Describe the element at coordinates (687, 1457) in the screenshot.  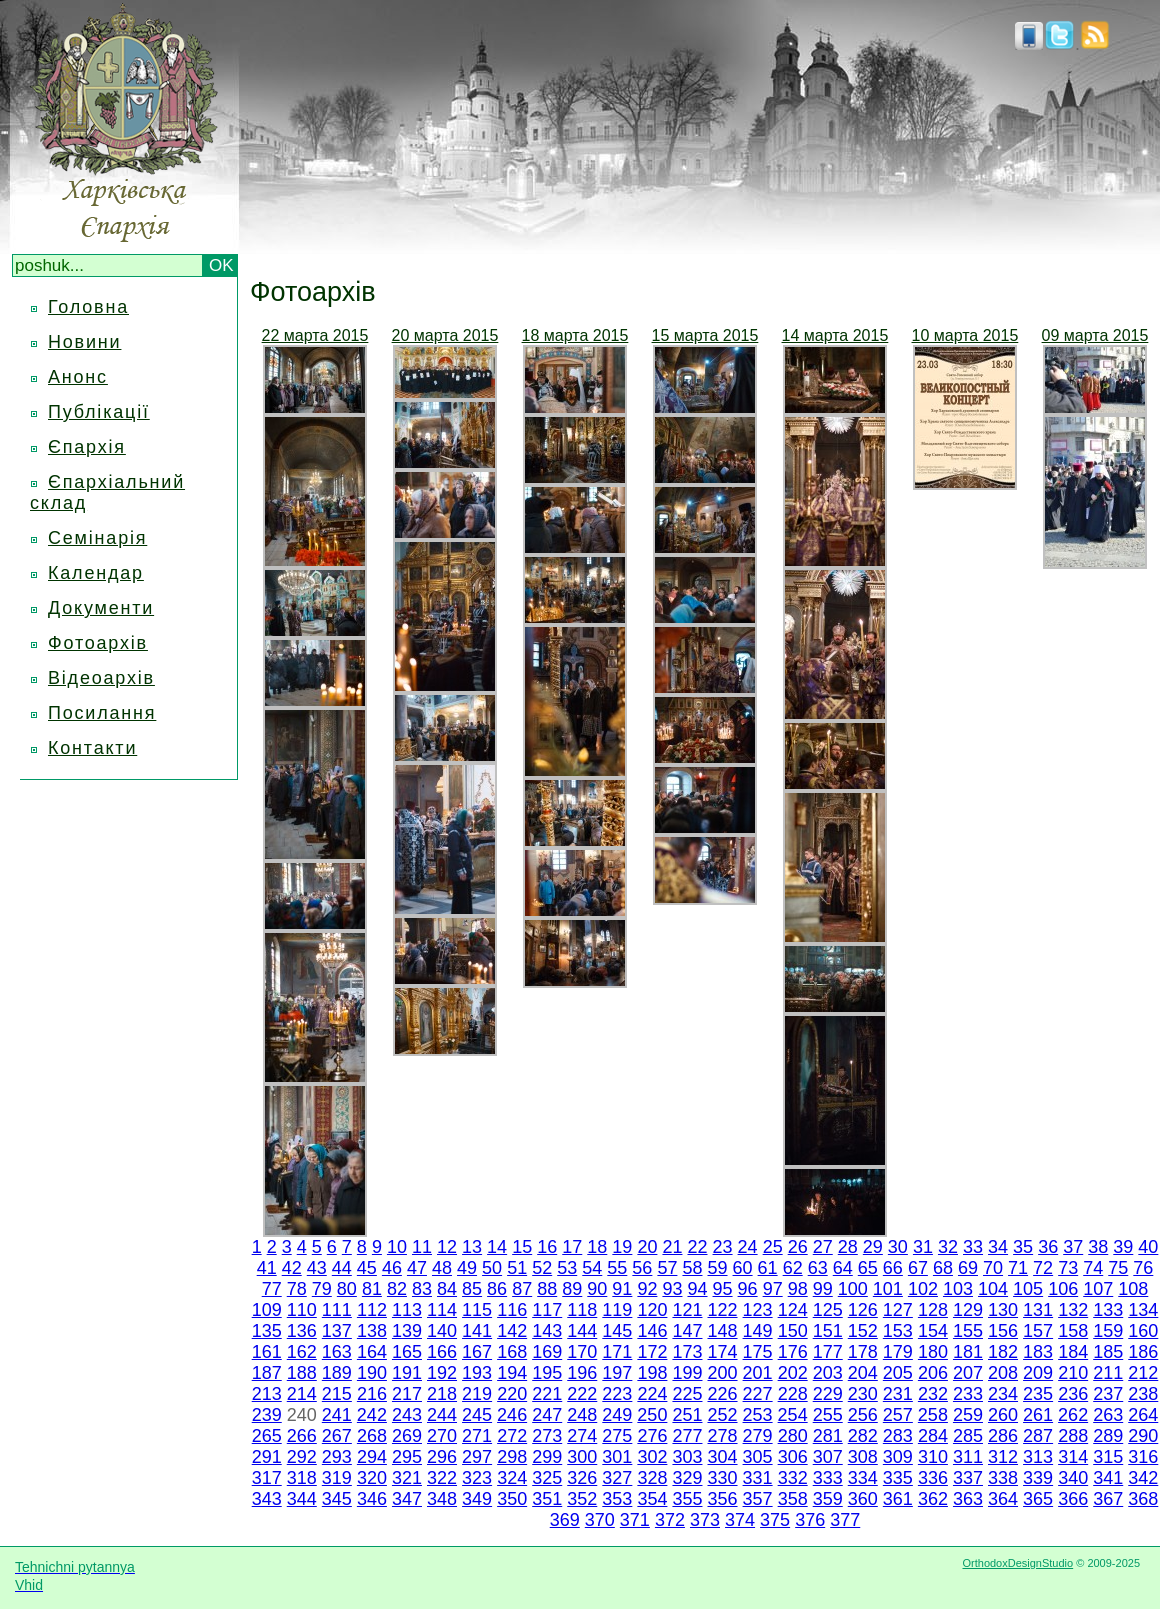
I see `303` at that location.